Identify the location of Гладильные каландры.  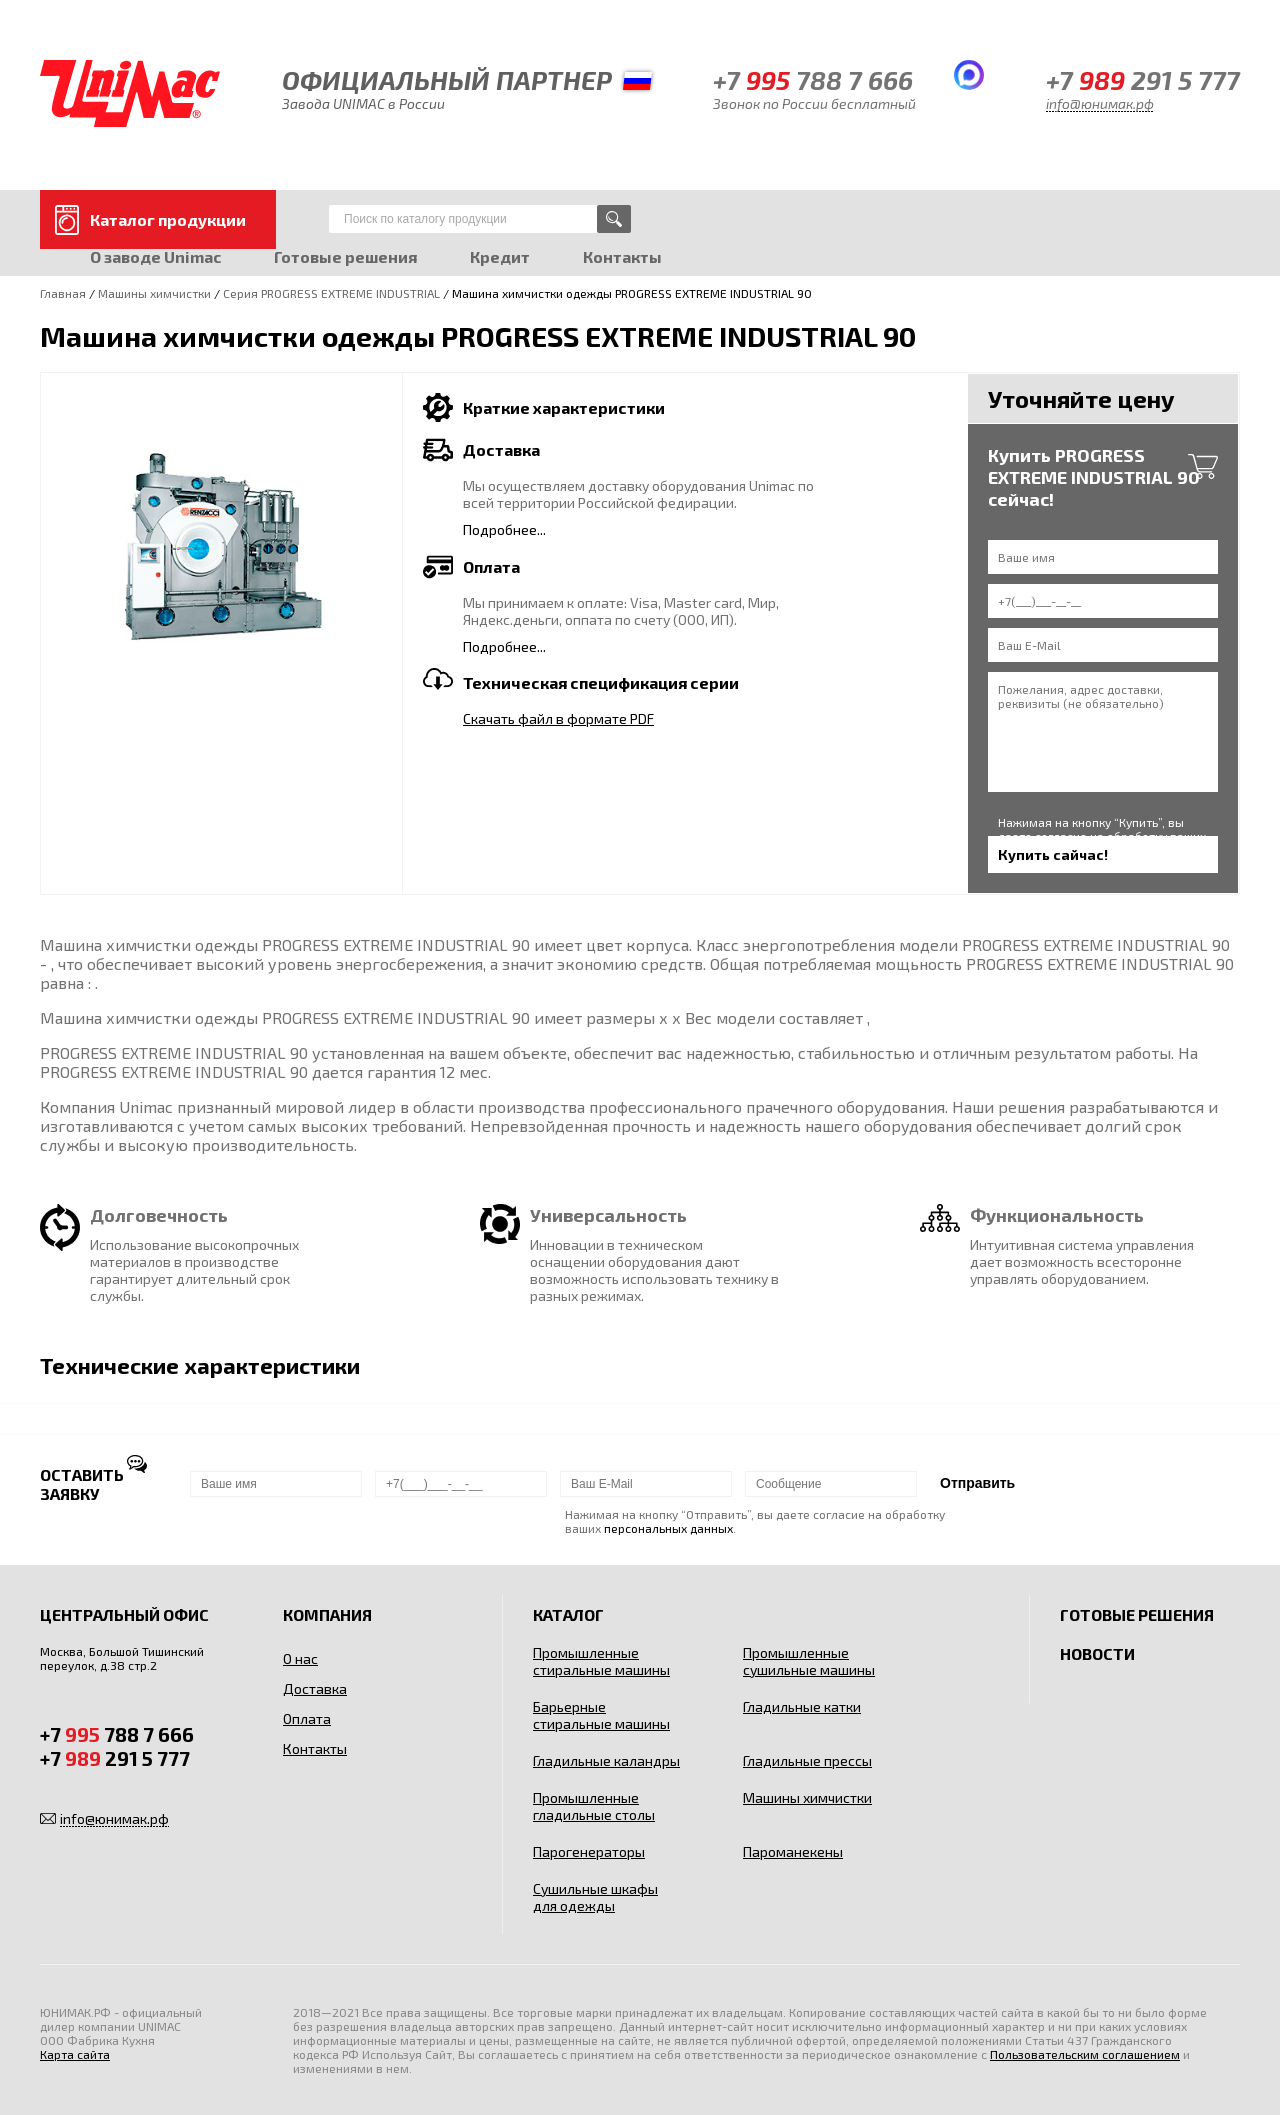
(606, 1760).